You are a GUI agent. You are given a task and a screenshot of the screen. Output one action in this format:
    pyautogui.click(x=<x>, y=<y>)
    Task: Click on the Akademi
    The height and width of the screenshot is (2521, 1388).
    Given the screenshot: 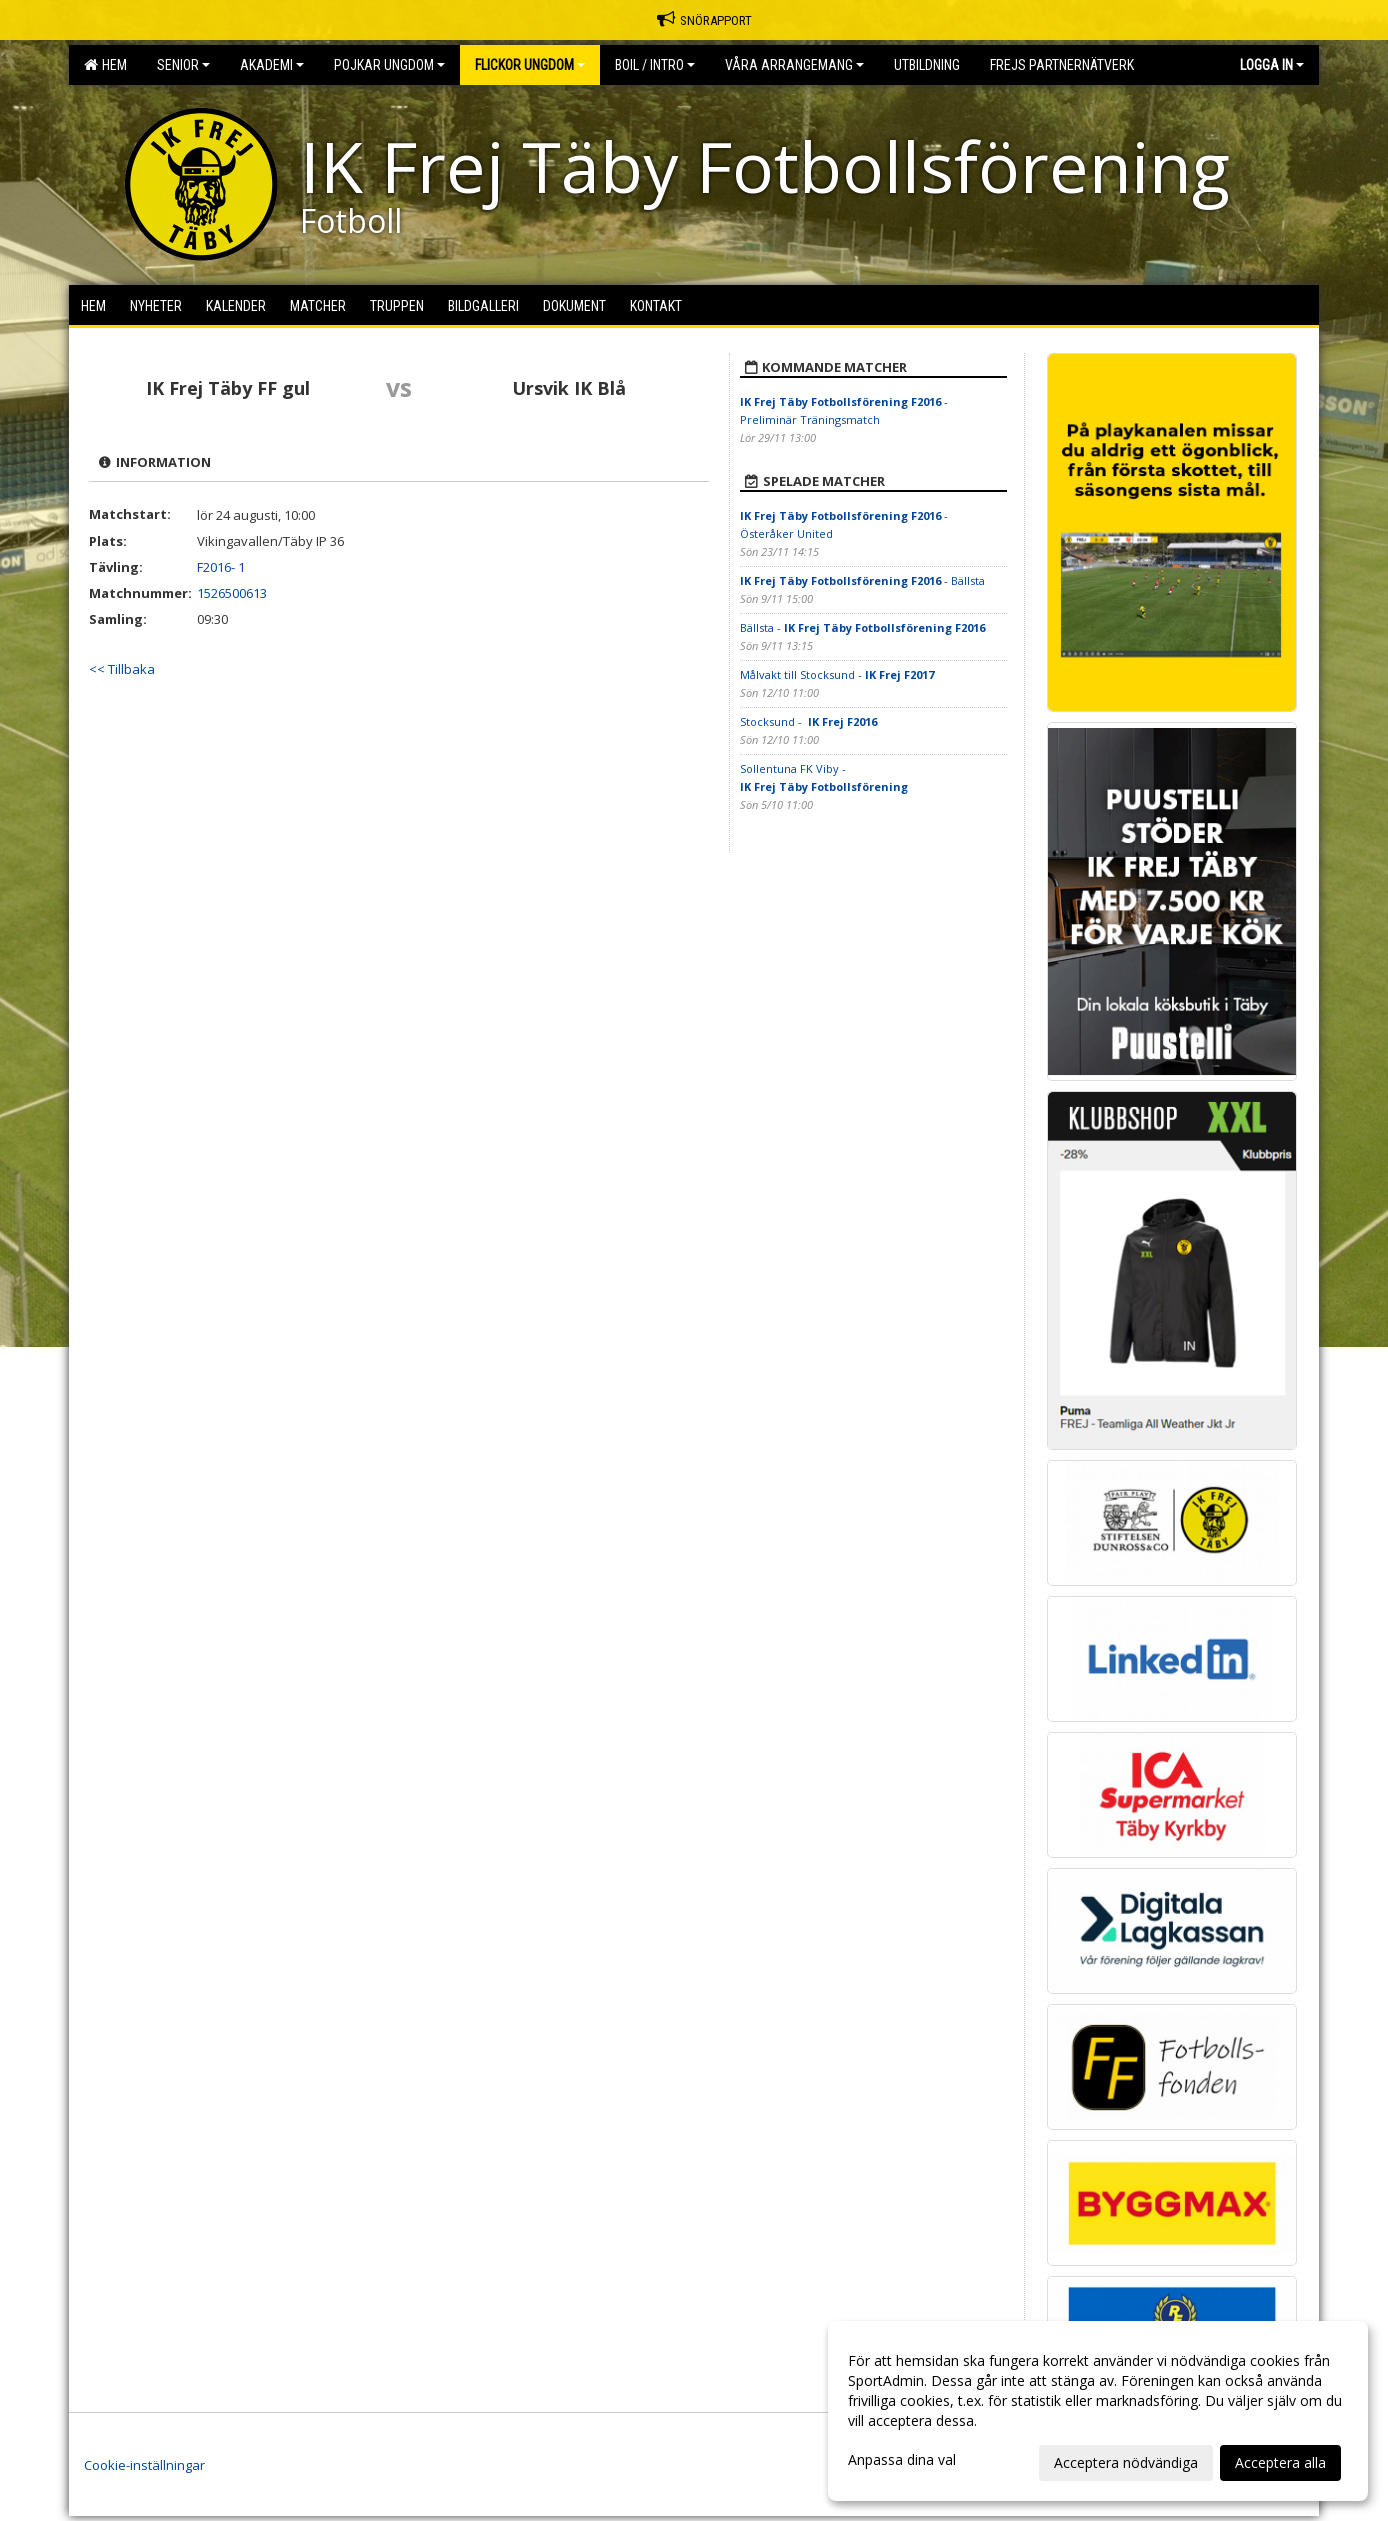 What is the action you would take?
    pyautogui.click(x=272, y=65)
    